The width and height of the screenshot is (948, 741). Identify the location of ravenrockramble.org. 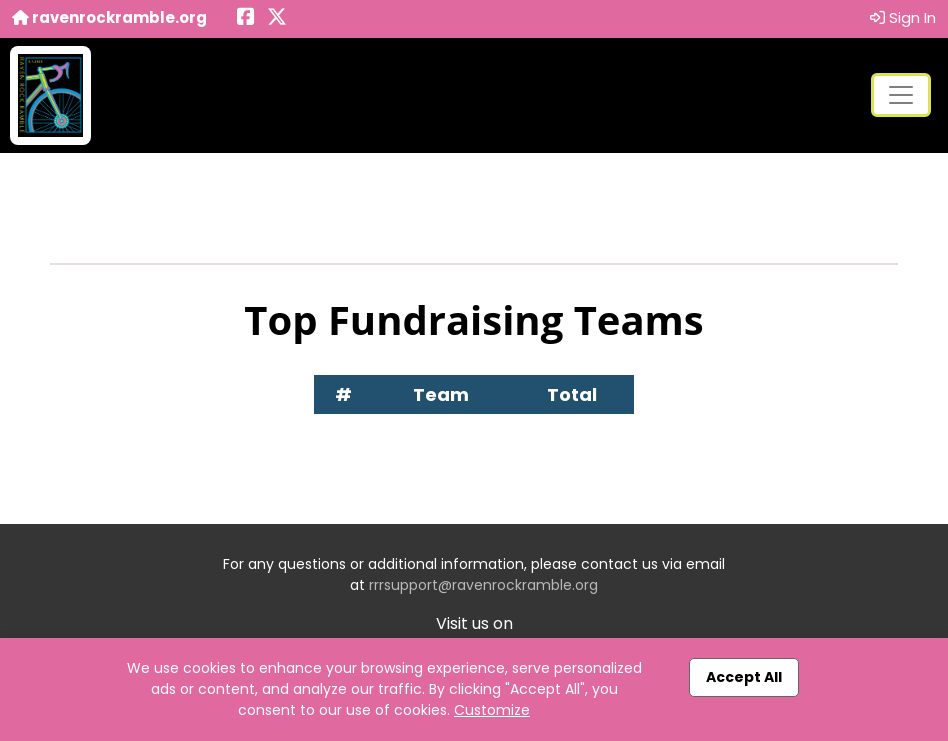
(109, 17).